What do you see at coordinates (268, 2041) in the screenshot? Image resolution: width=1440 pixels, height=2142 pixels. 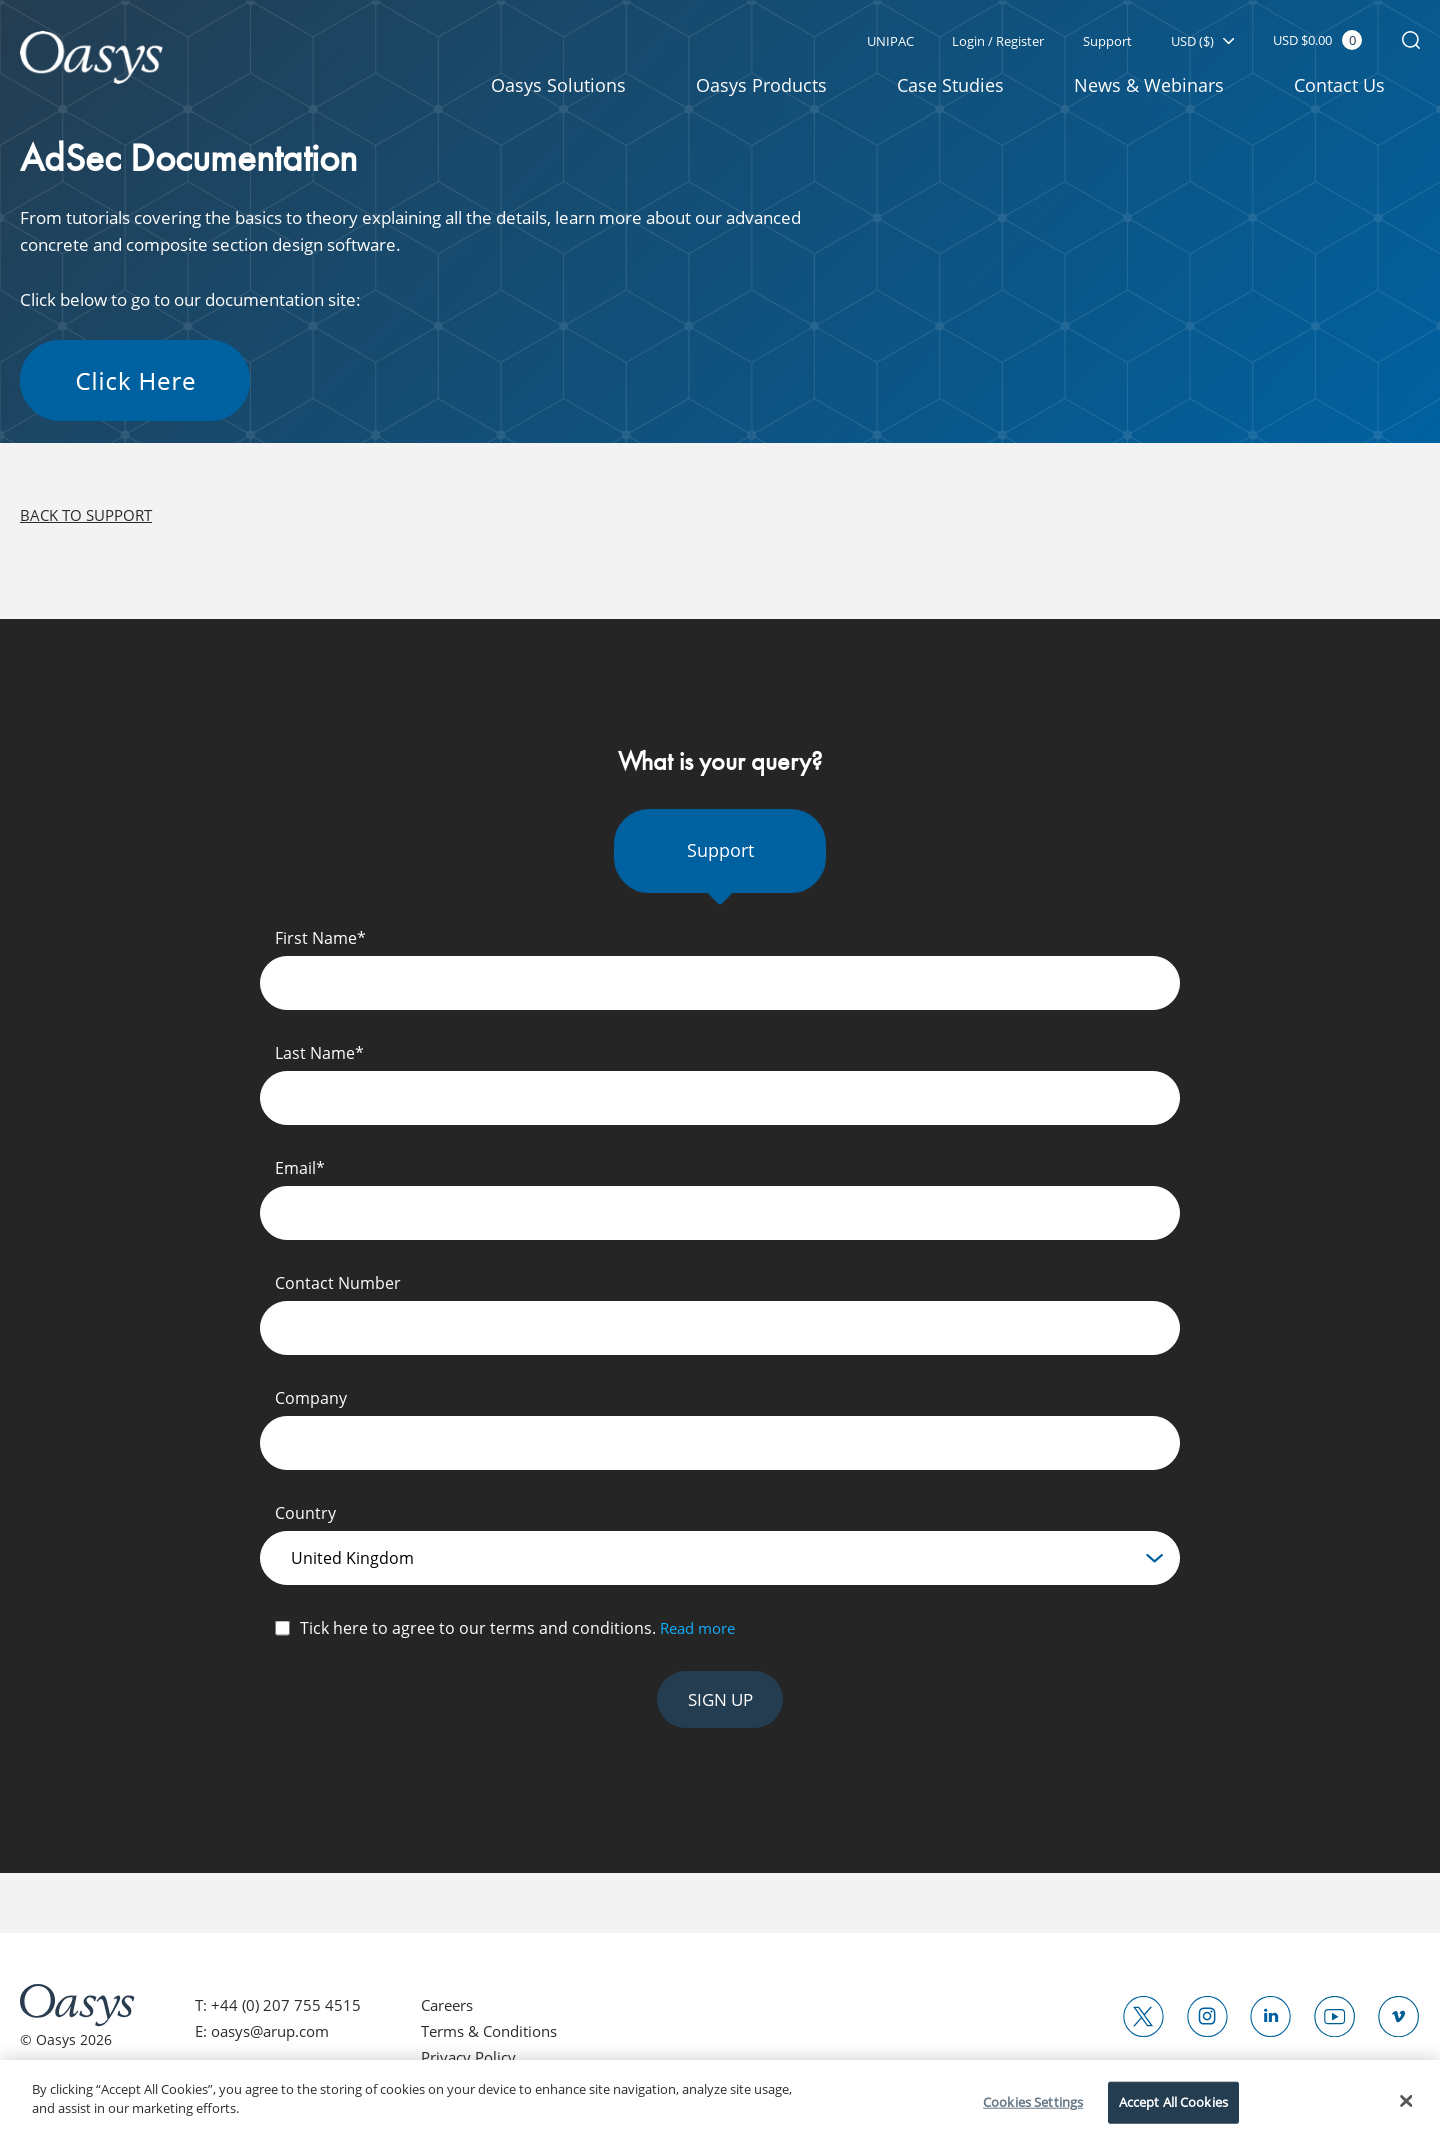 I see `E: oasys@arup.com` at bounding box center [268, 2041].